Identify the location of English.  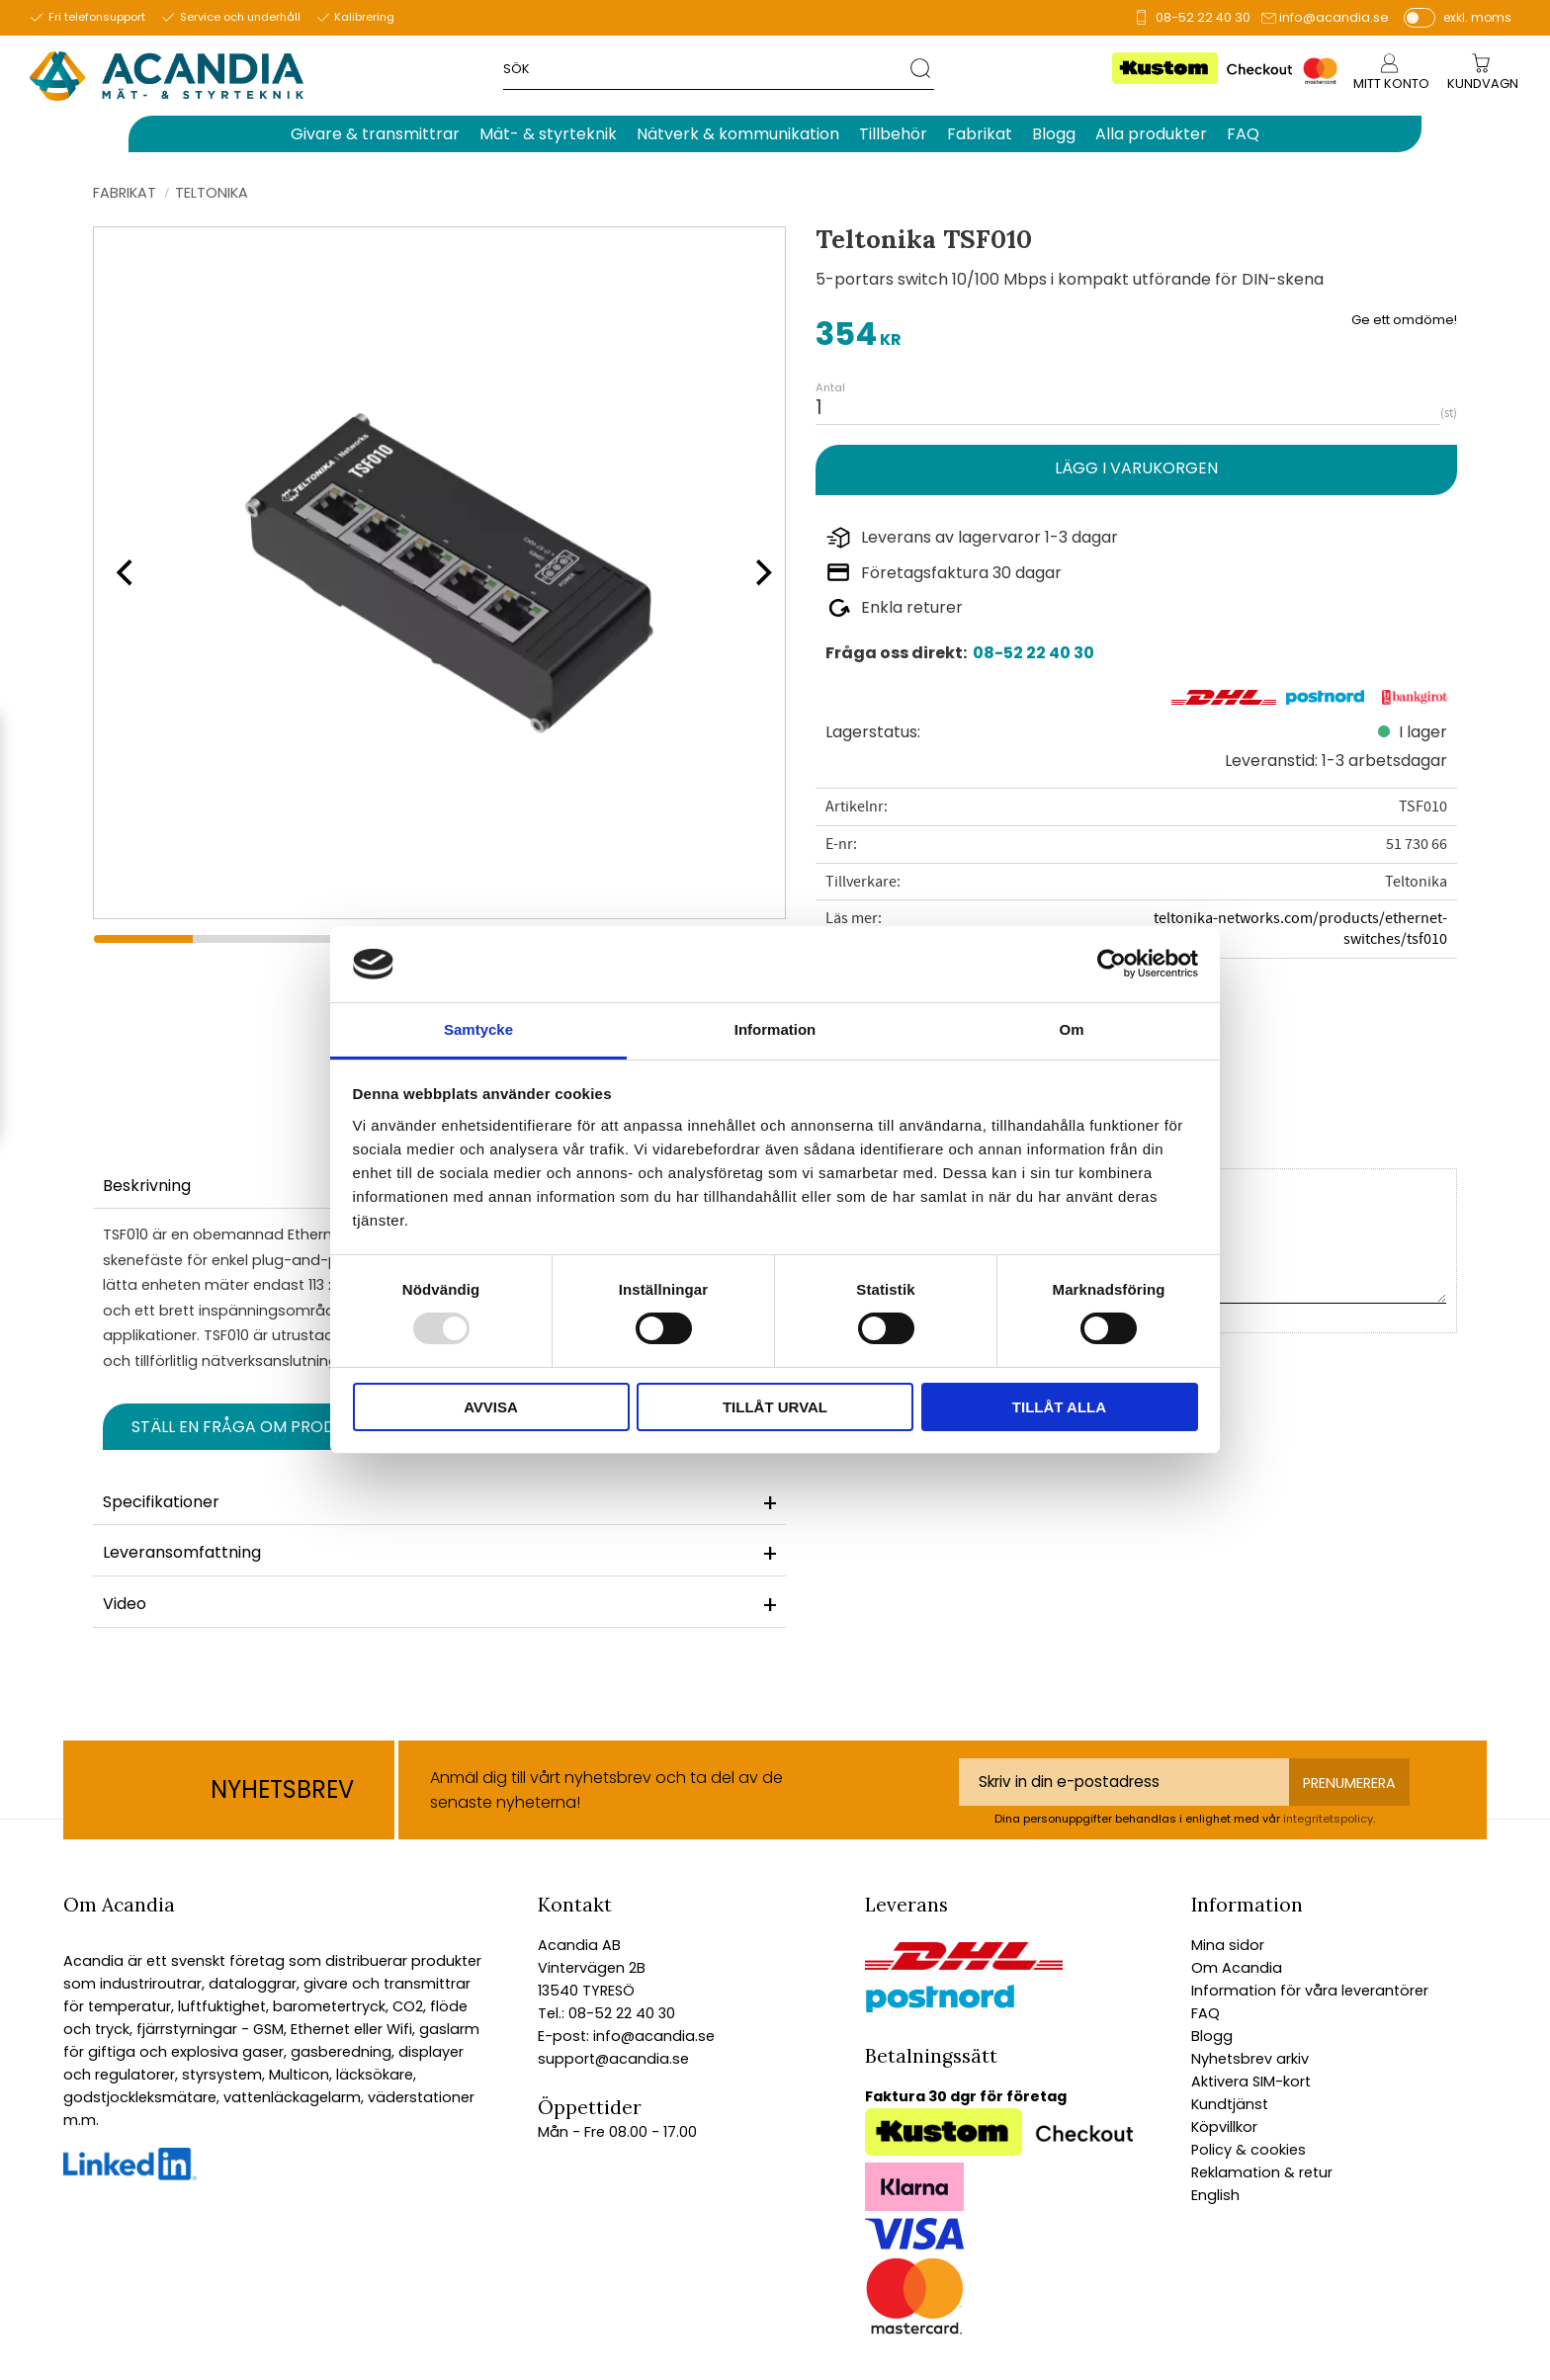
(1215, 2195).